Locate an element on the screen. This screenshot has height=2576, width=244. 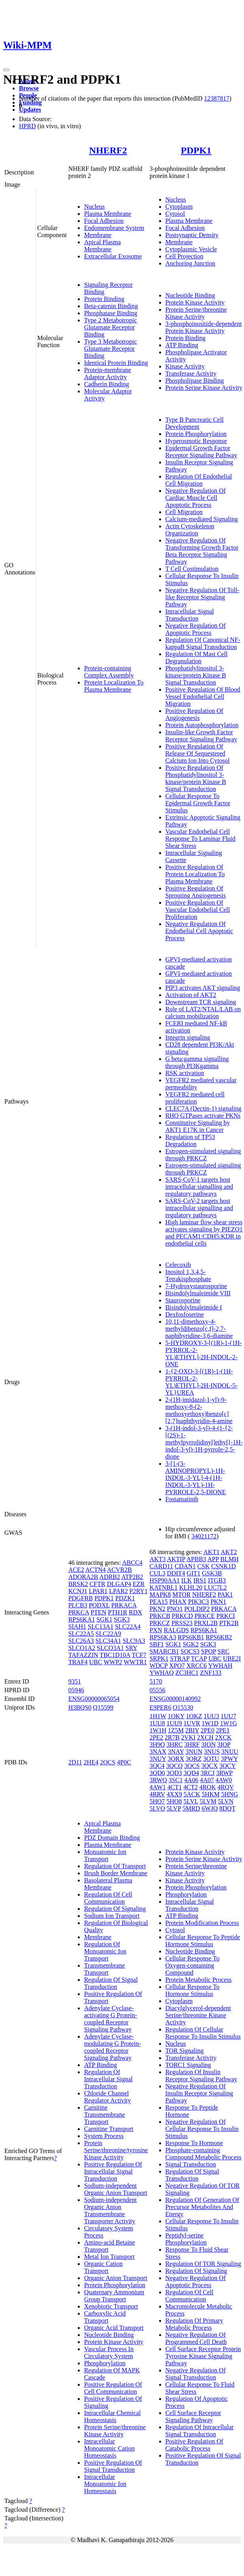
PODXL is located at coordinates (99, 1605).